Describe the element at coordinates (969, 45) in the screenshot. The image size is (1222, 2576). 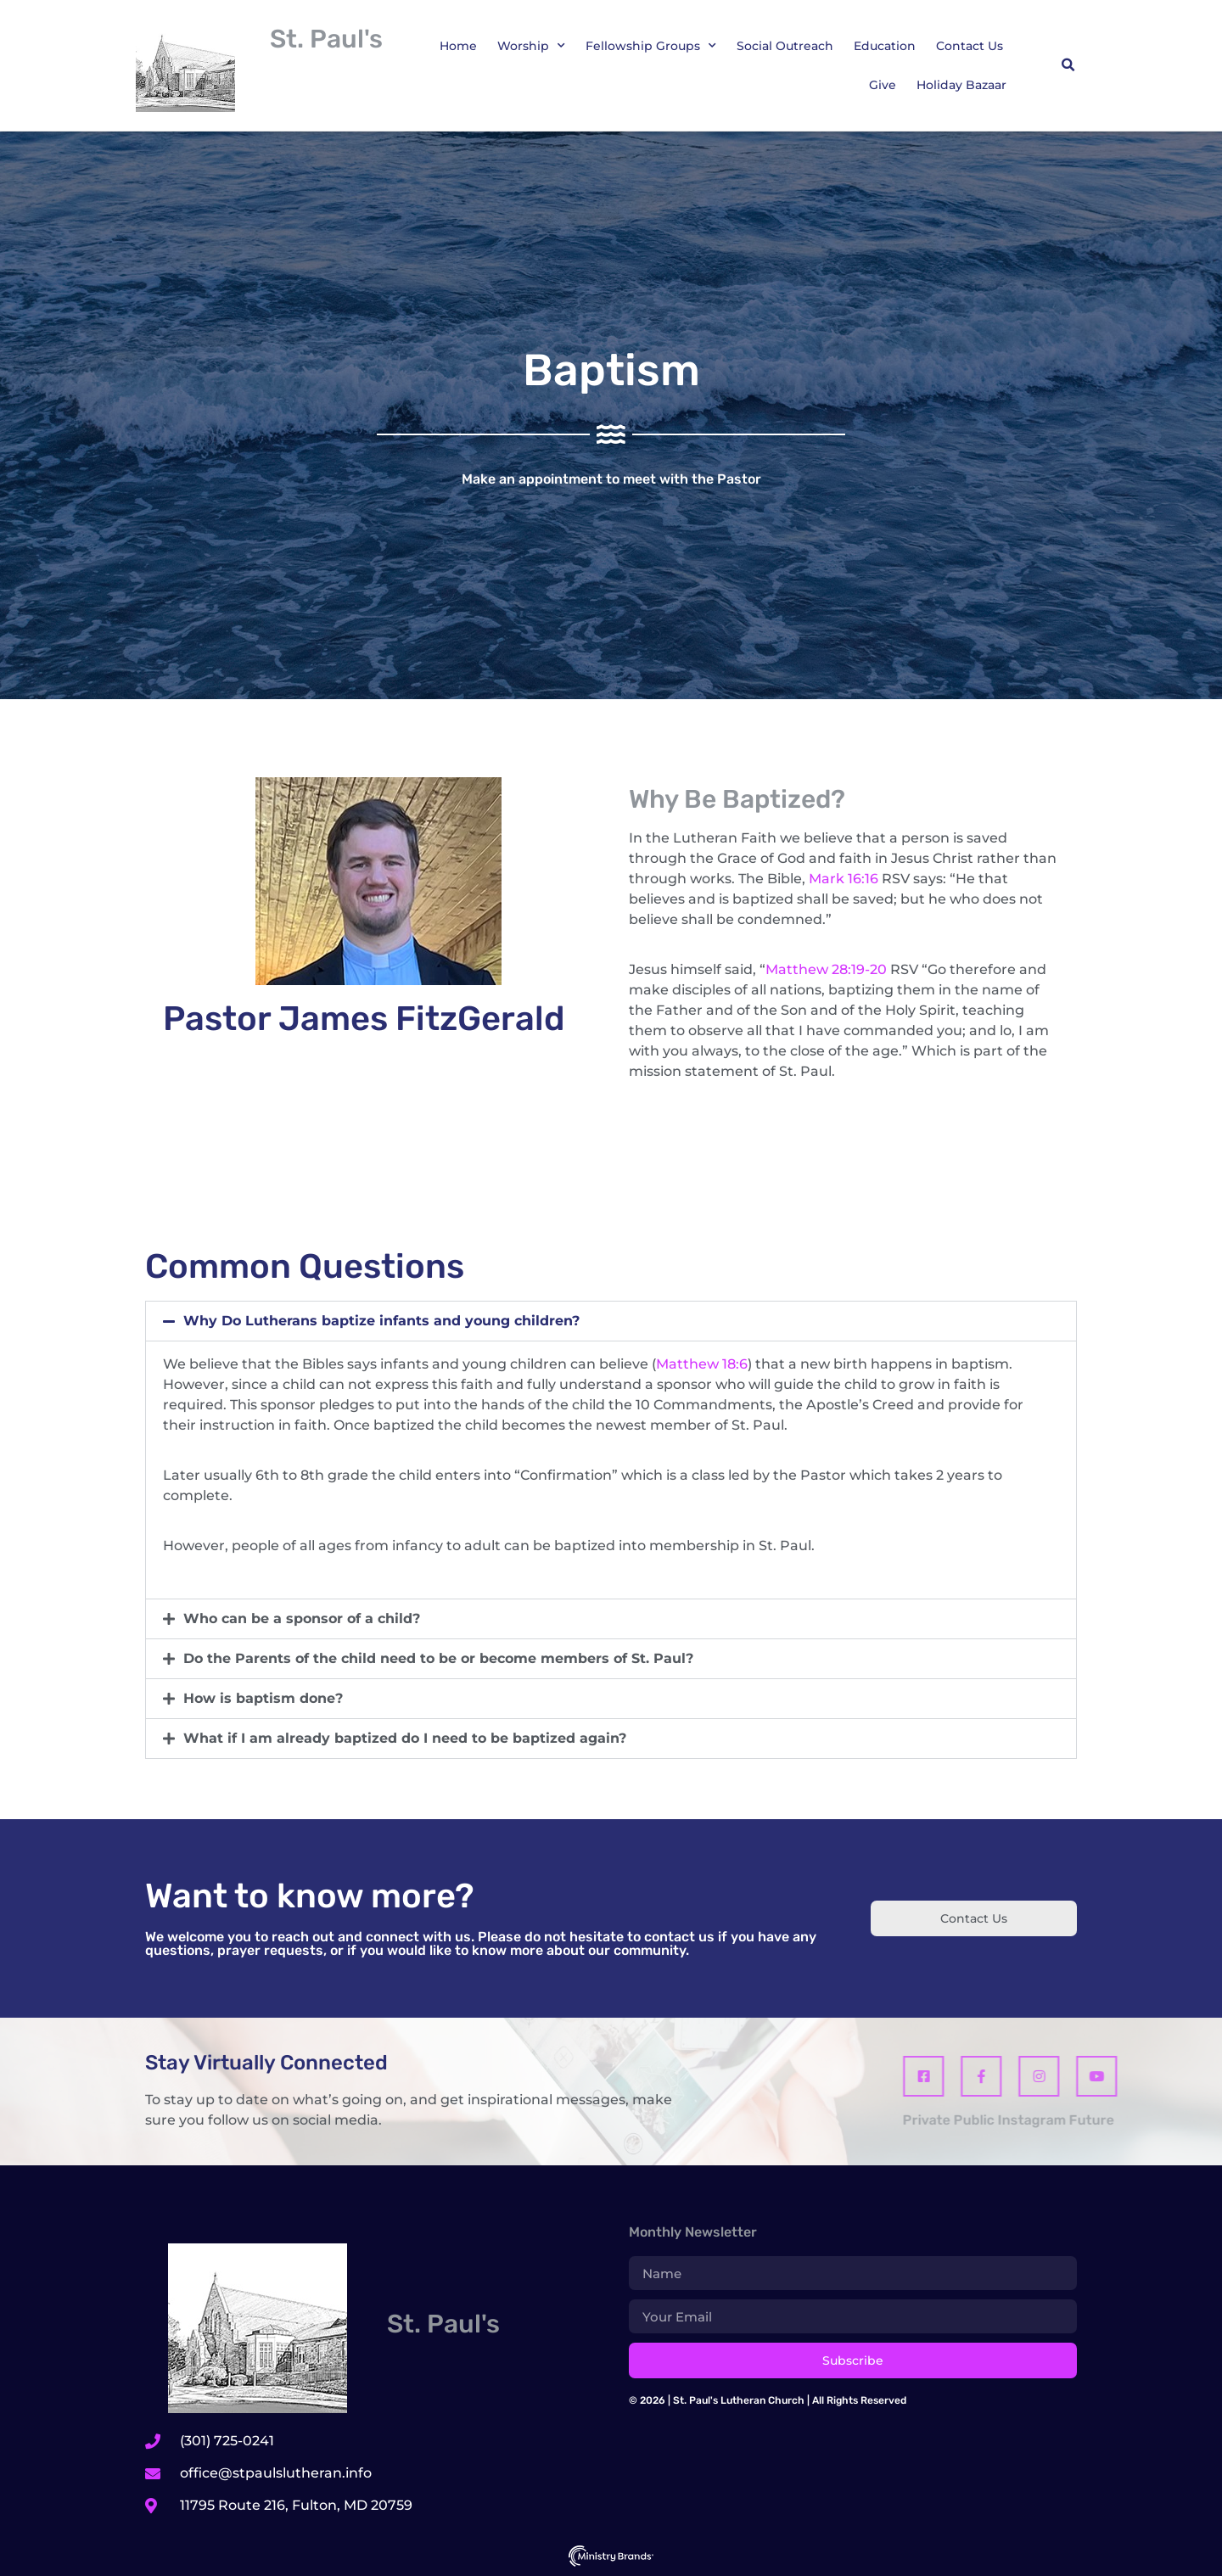
I see `Contact Us` at that location.